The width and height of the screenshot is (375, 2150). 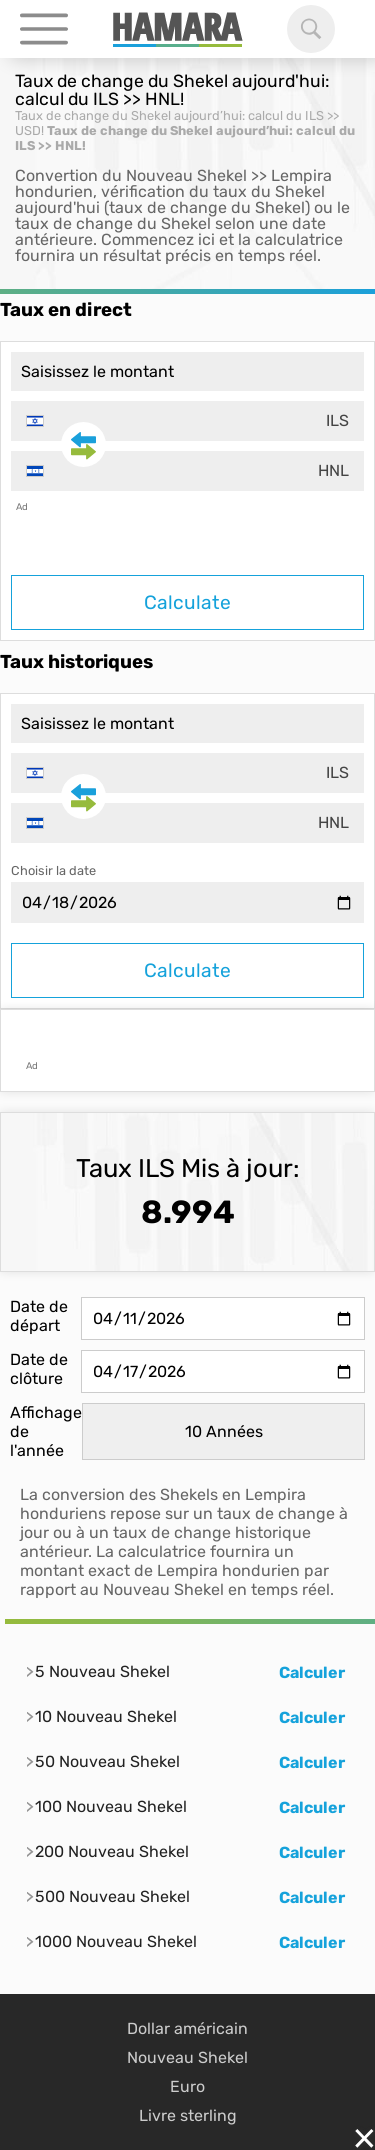 What do you see at coordinates (187, 421) in the screenshot?
I see `[combobox]` at bounding box center [187, 421].